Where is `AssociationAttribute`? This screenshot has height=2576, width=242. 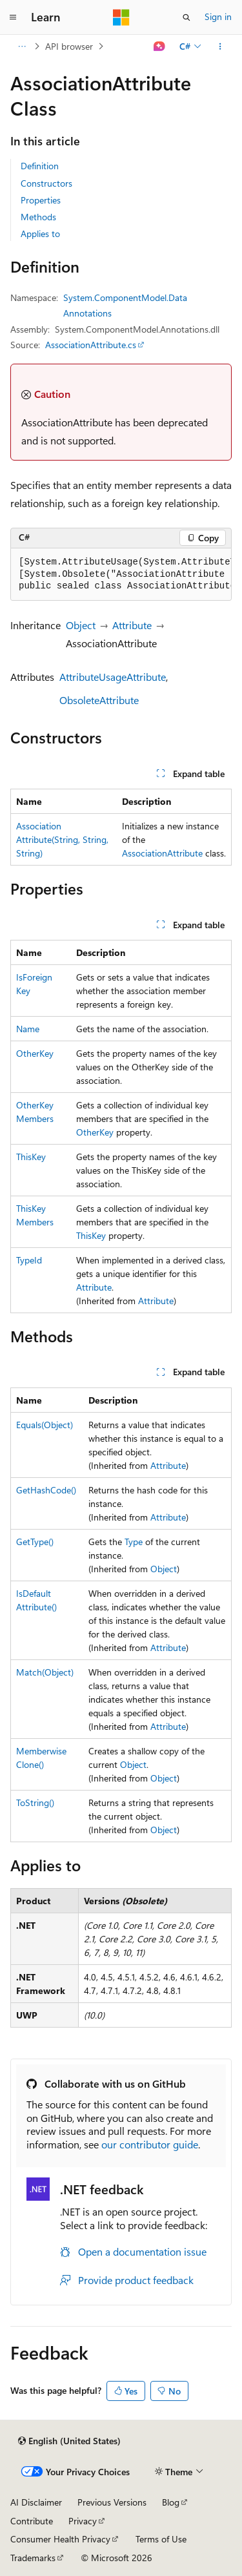
AssociationAttribute is located at coordinates (162, 853).